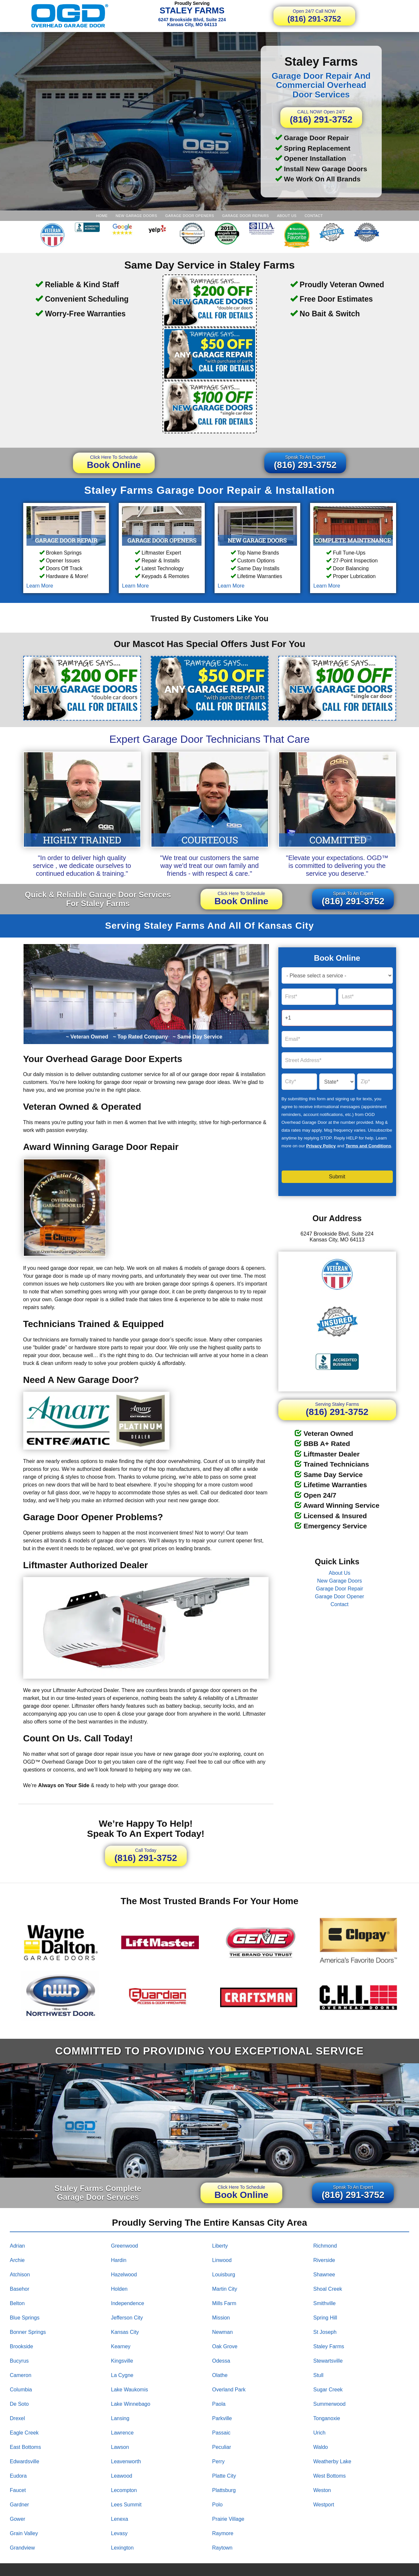  Describe the element at coordinates (221, 2317) in the screenshot. I see `mission` at that location.